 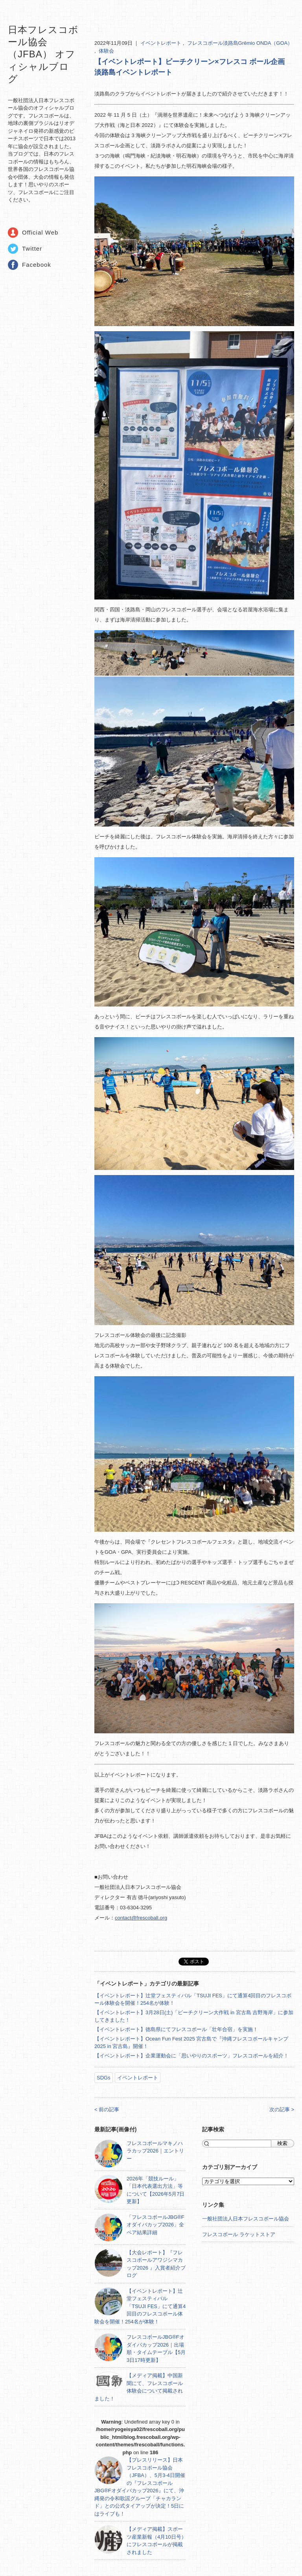 I want to click on フレスコボールマキノハラカップ2026｜エントリー, so click(x=155, y=2151).